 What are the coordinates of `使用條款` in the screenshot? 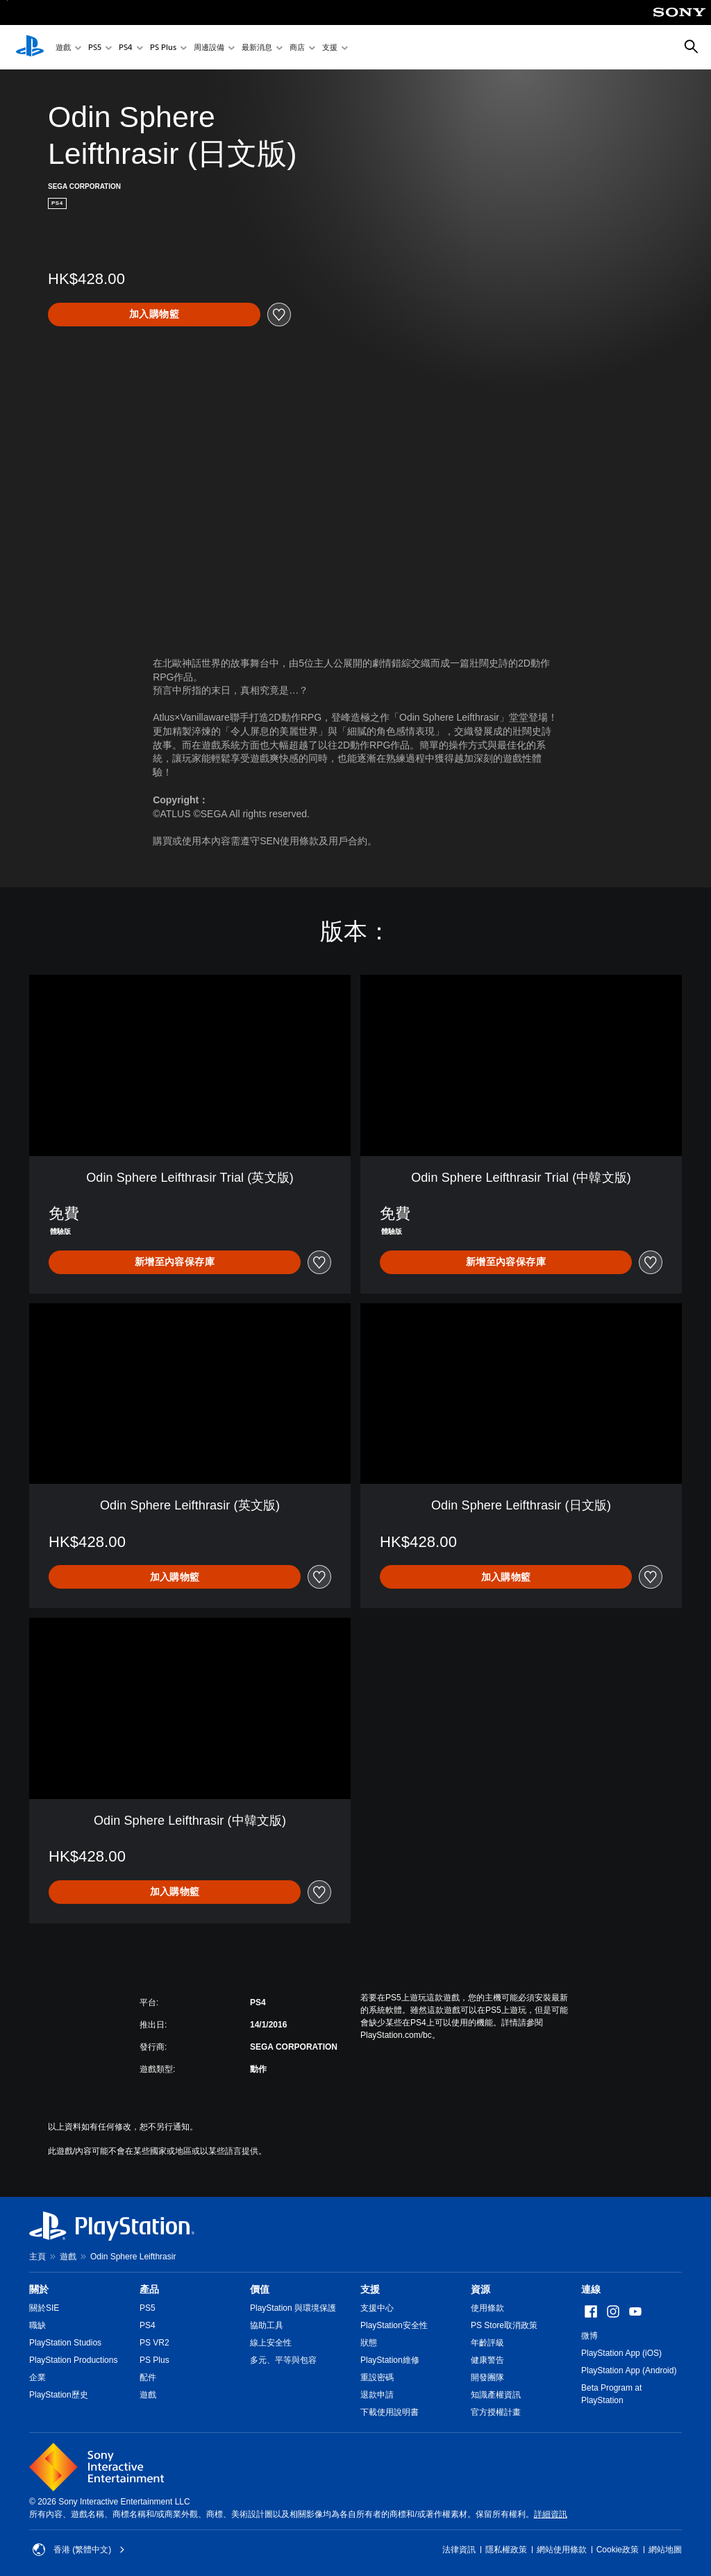 It's located at (487, 2308).